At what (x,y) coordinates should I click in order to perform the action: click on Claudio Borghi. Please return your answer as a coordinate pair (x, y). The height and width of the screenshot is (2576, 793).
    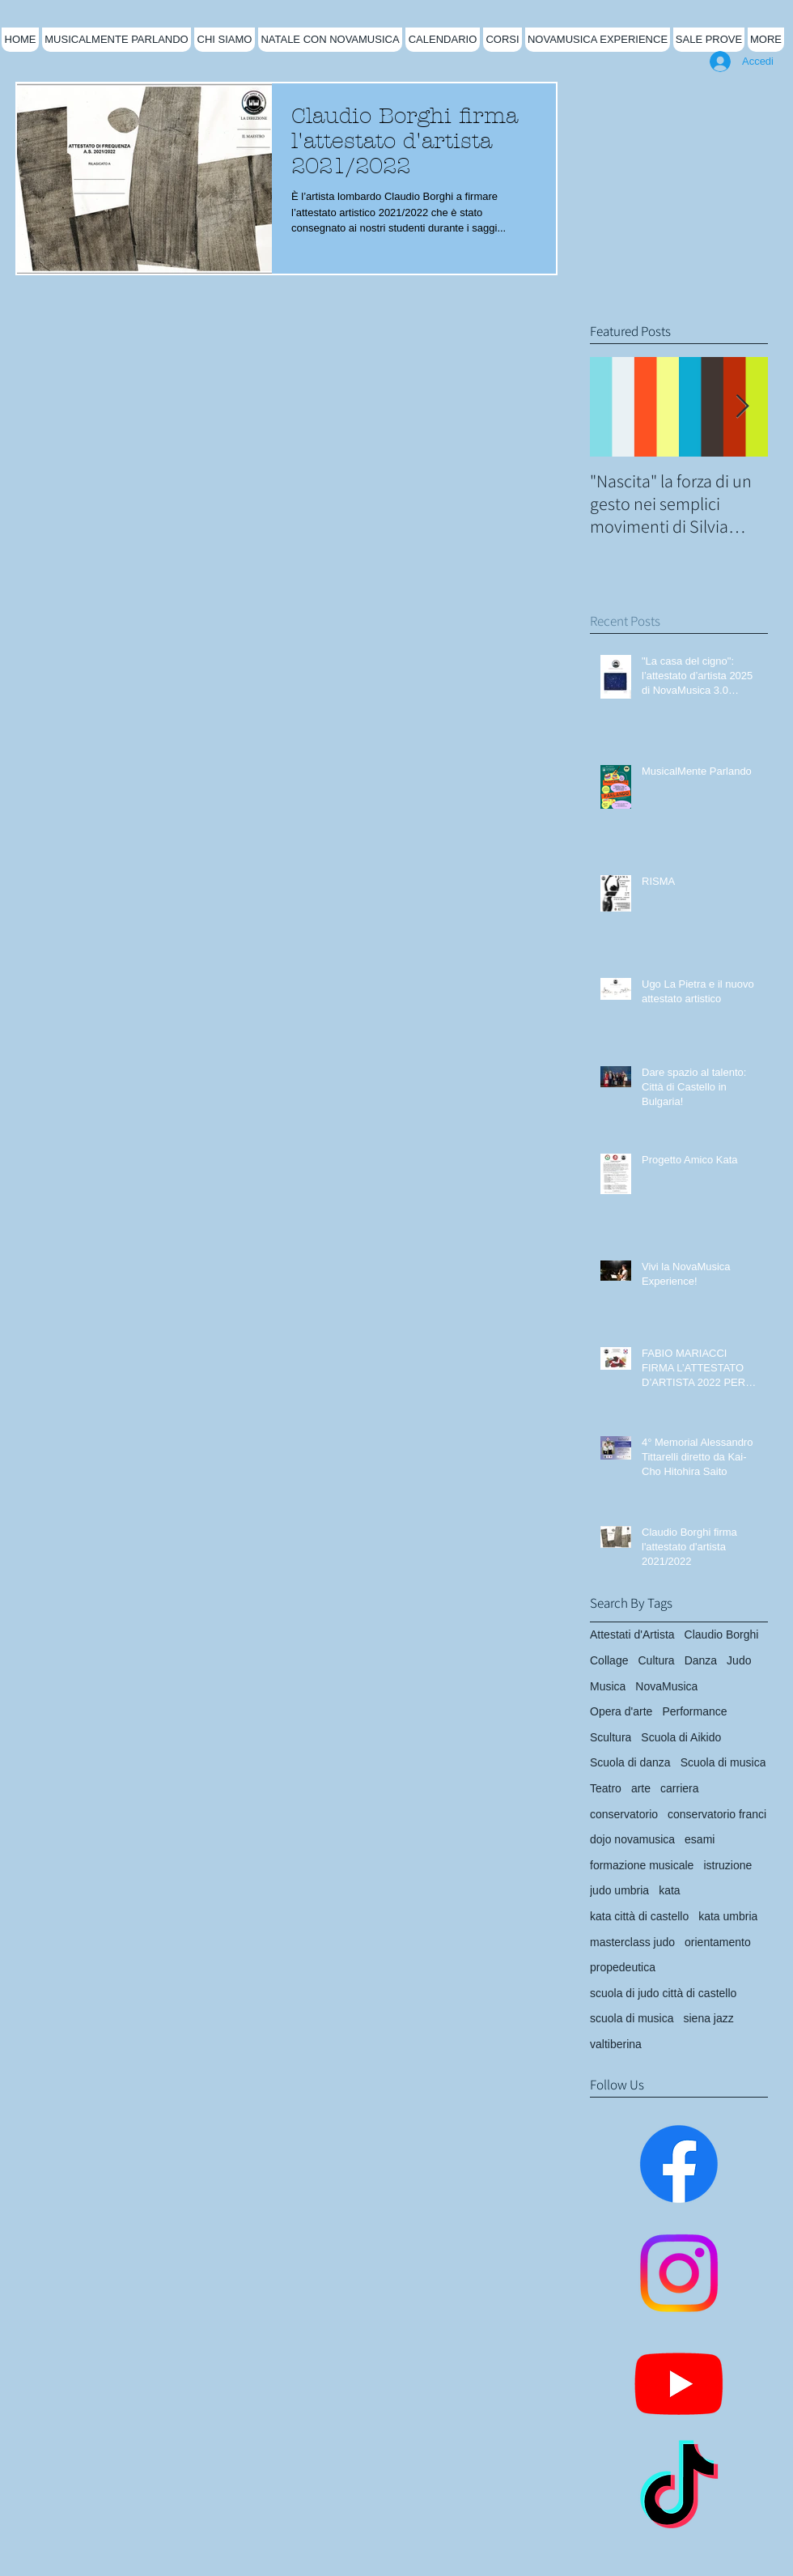
    Looking at the image, I should click on (722, 1634).